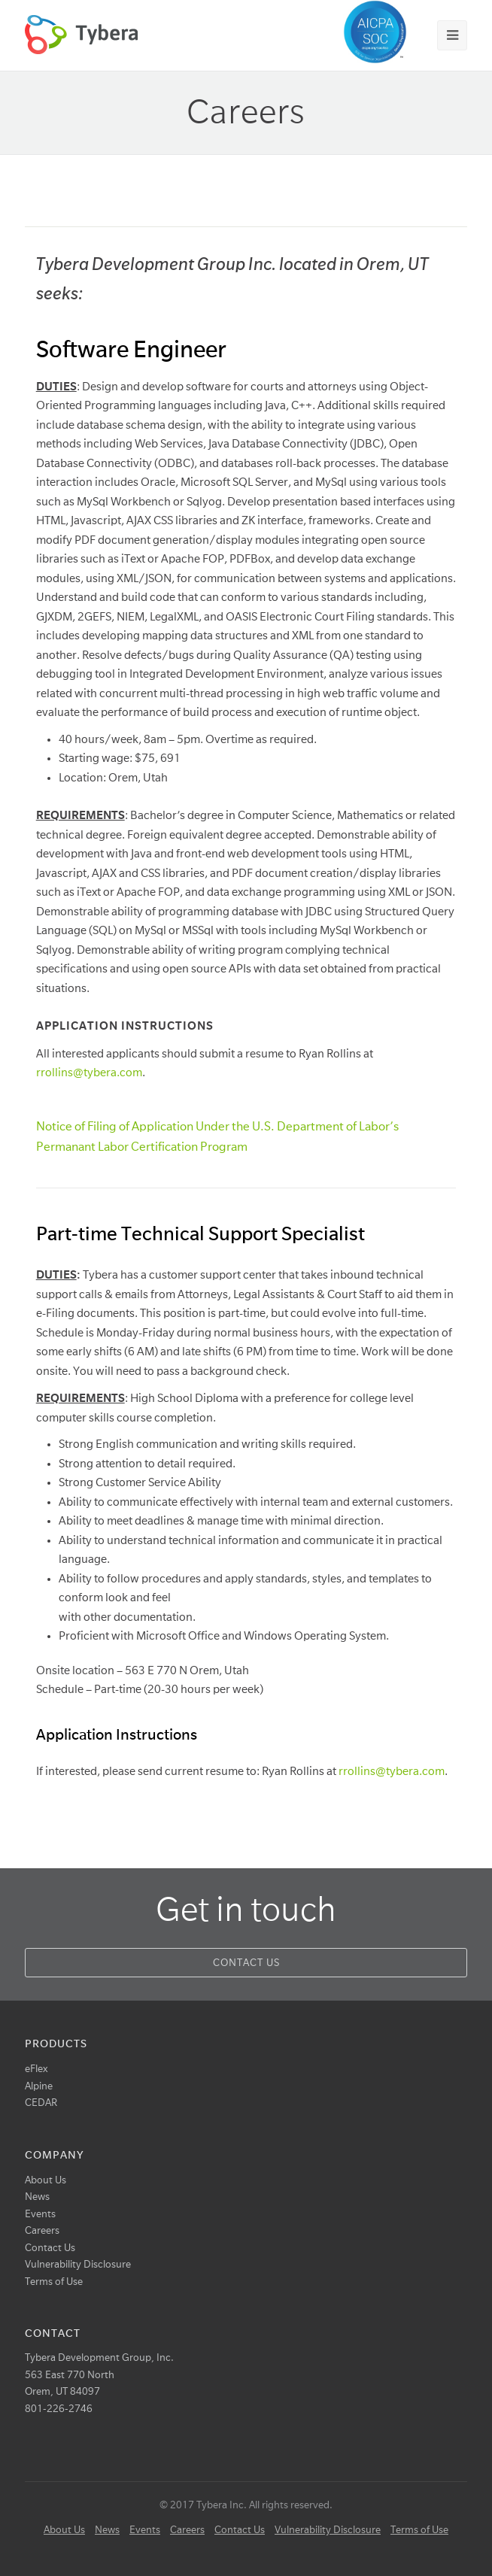 The width and height of the screenshot is (492, 2576). What do you see at coordinates (45, 2180) in the screenshot?
I see `About Us` at bounding box center [45, 2180].